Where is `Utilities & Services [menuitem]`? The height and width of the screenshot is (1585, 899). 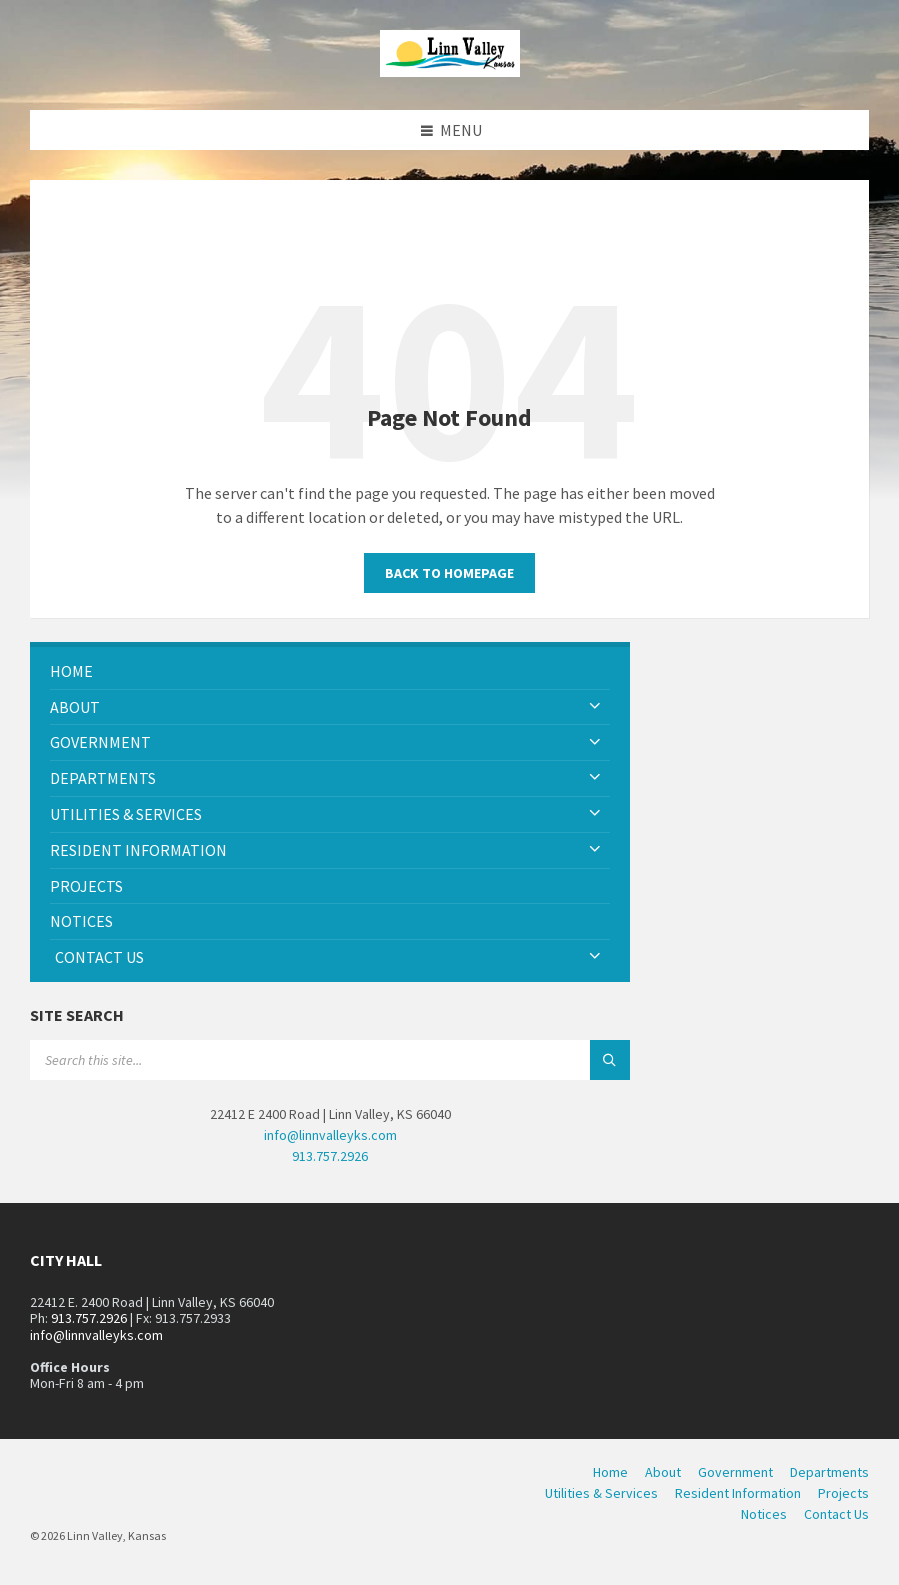
Utilities & Services [menuitem] is located at coordinates (601, 1493).